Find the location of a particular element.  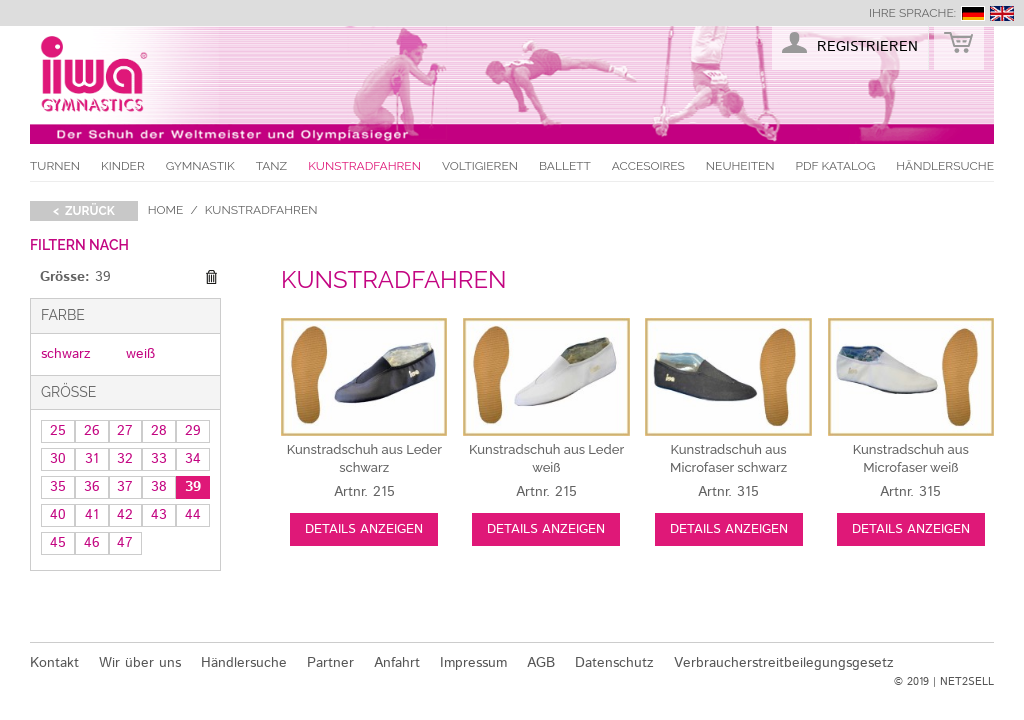

40 is located at coordinates (58, 515).